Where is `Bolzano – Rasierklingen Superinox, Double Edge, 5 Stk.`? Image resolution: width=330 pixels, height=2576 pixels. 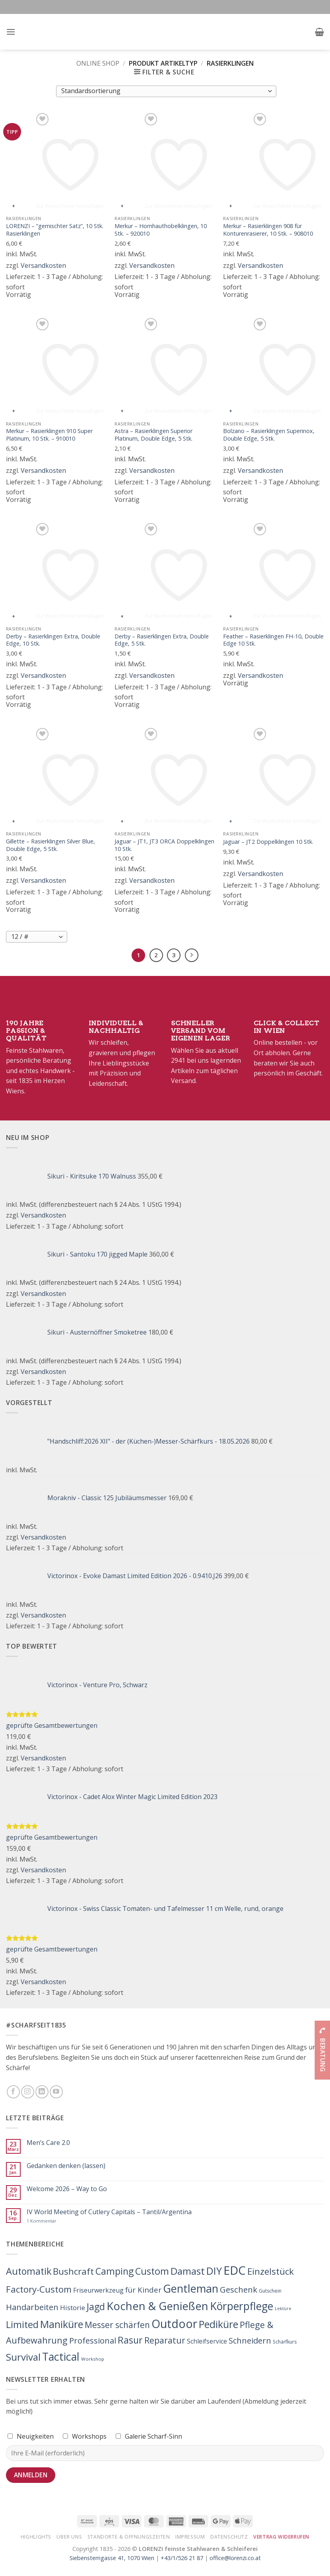
Bolzano – Rasierklingen Superinox, Double Edge, 5 Stk. is located at coordinates (268, 434).